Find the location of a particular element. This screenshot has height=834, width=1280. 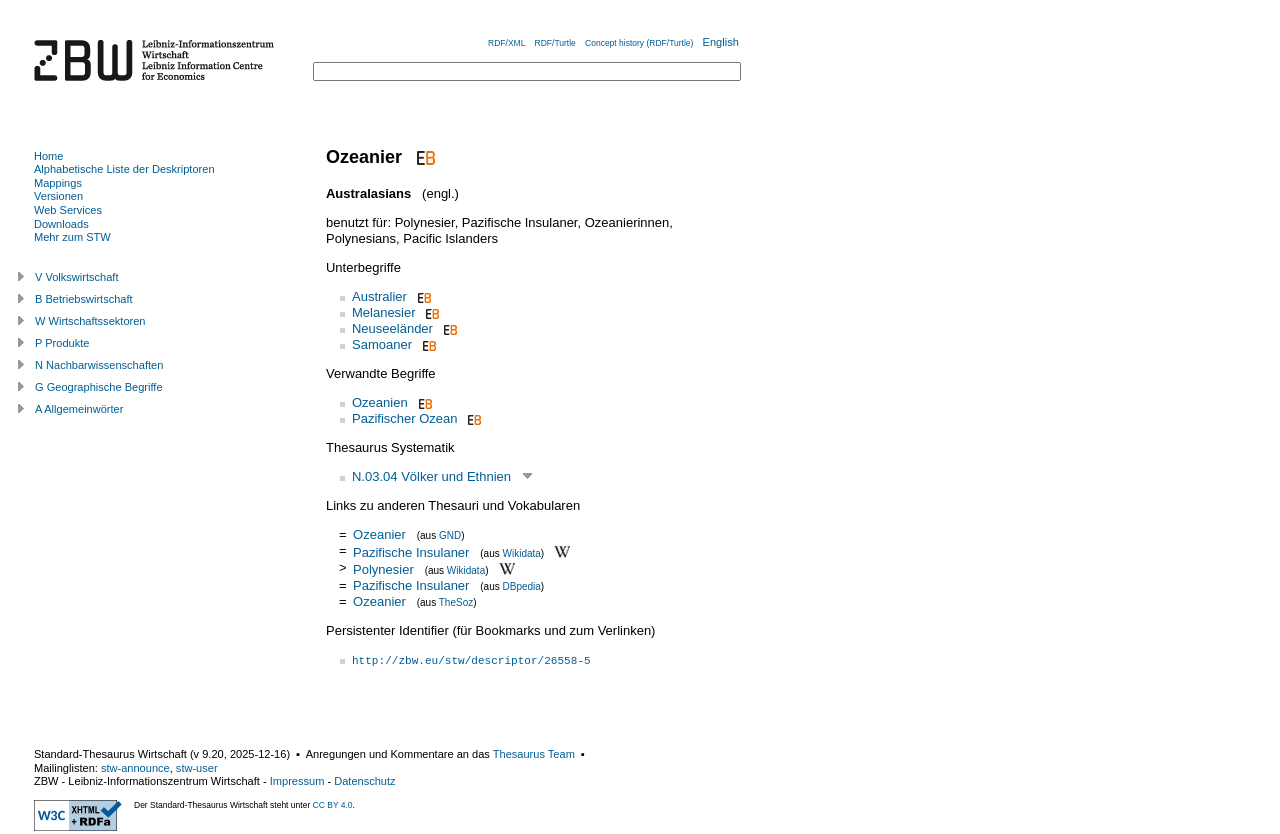

Melanesier is located at coordinates (384, 312).